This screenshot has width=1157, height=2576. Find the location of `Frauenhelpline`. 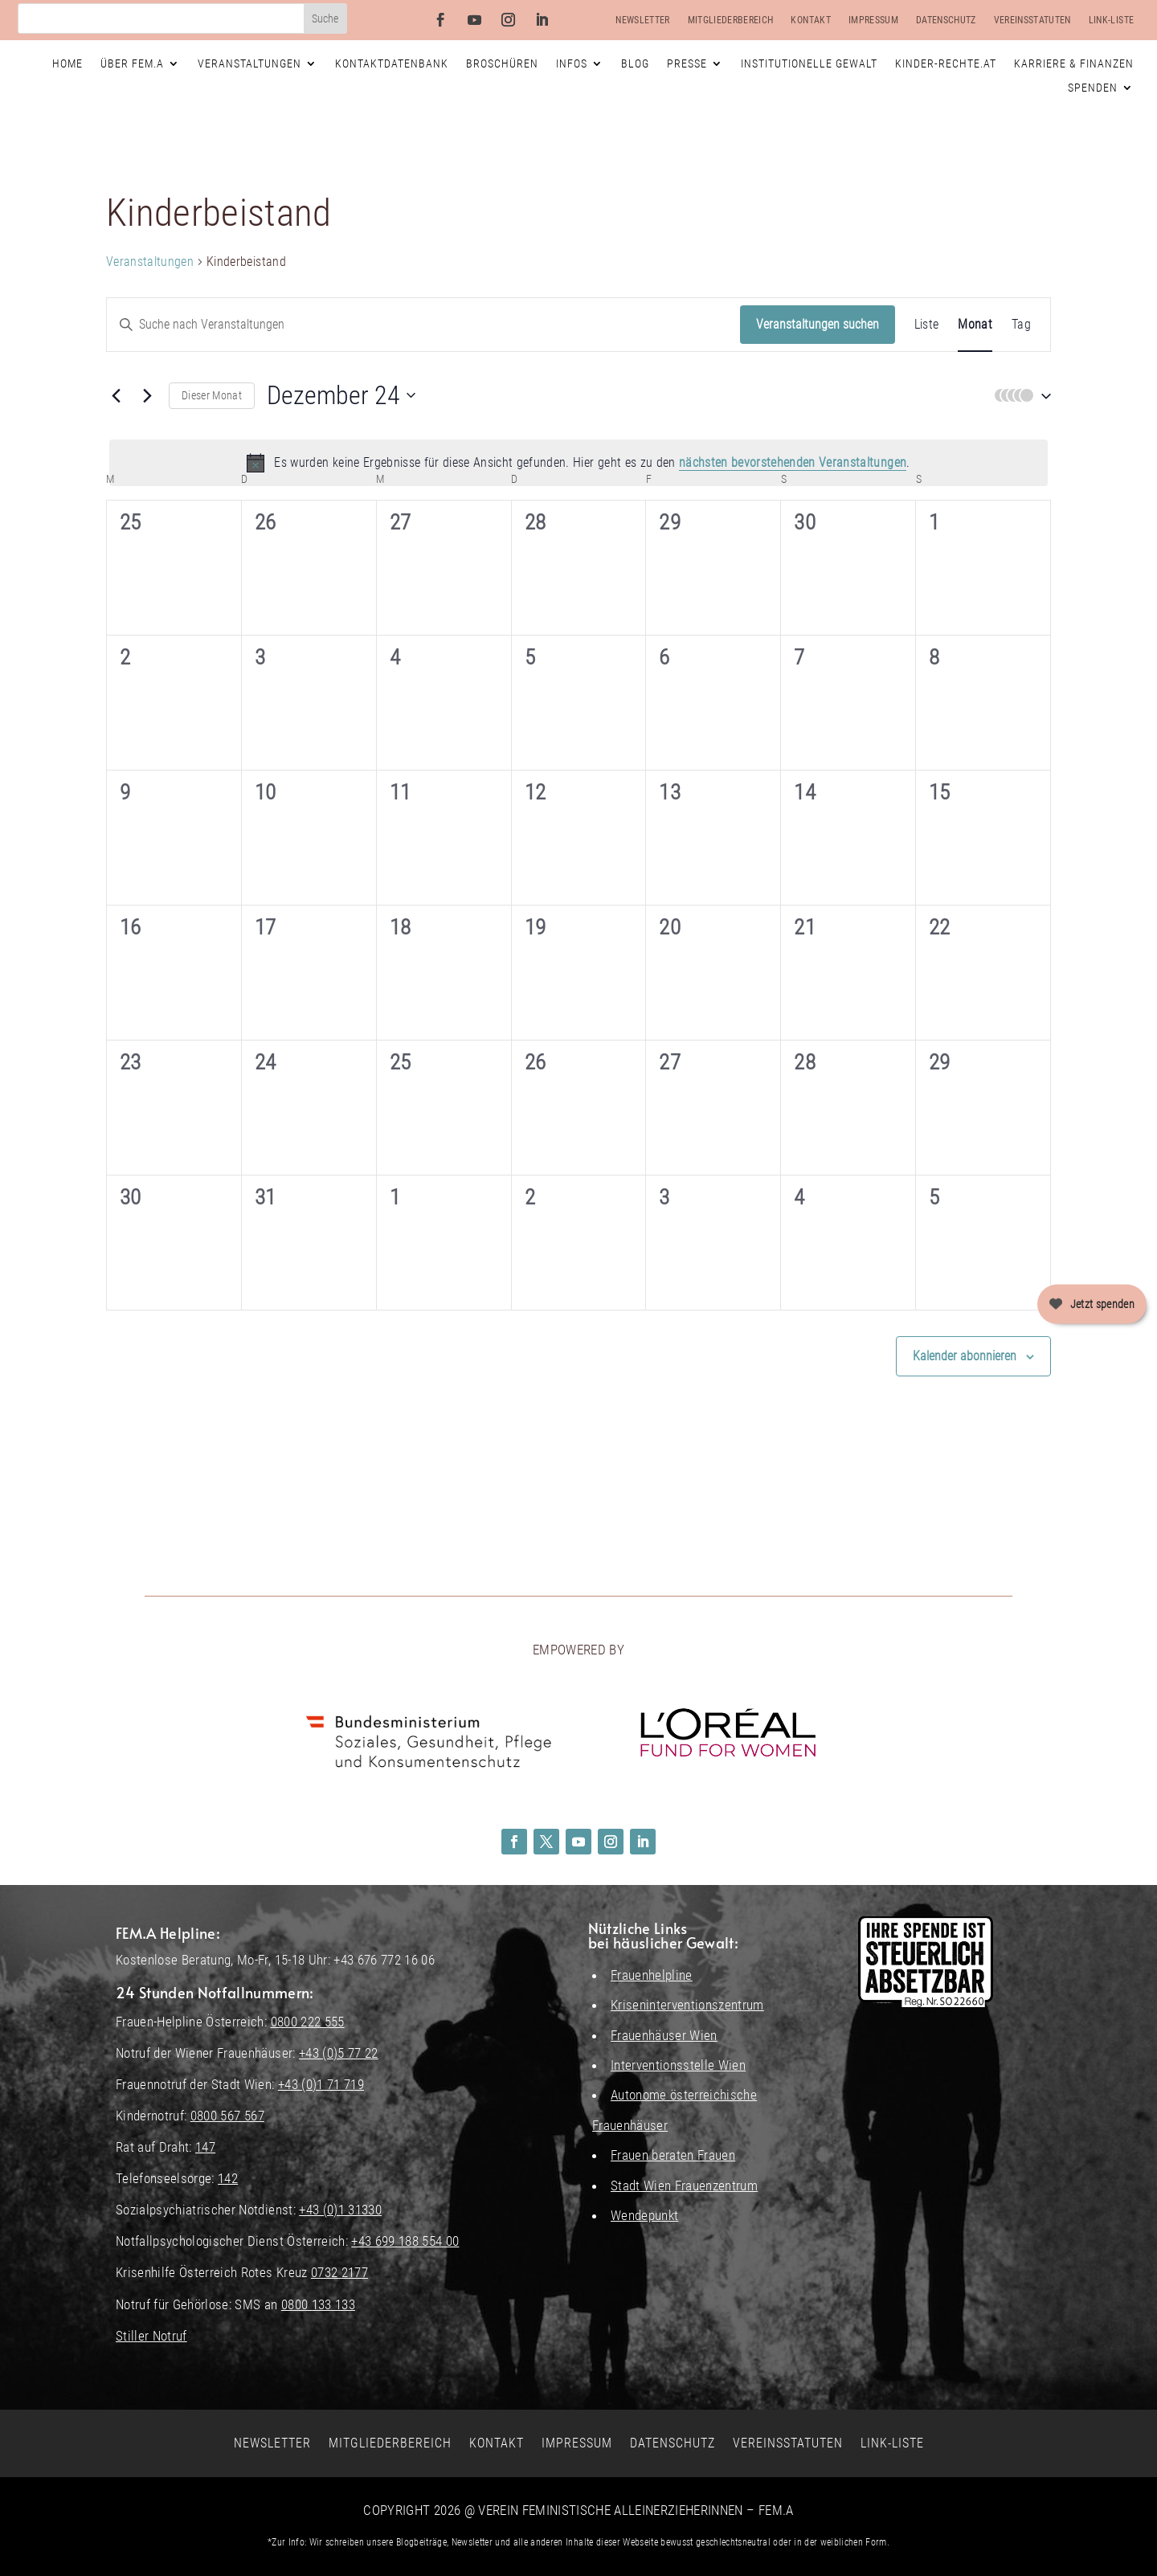

Frauenhelpline is located at coordinates (652, 1975).